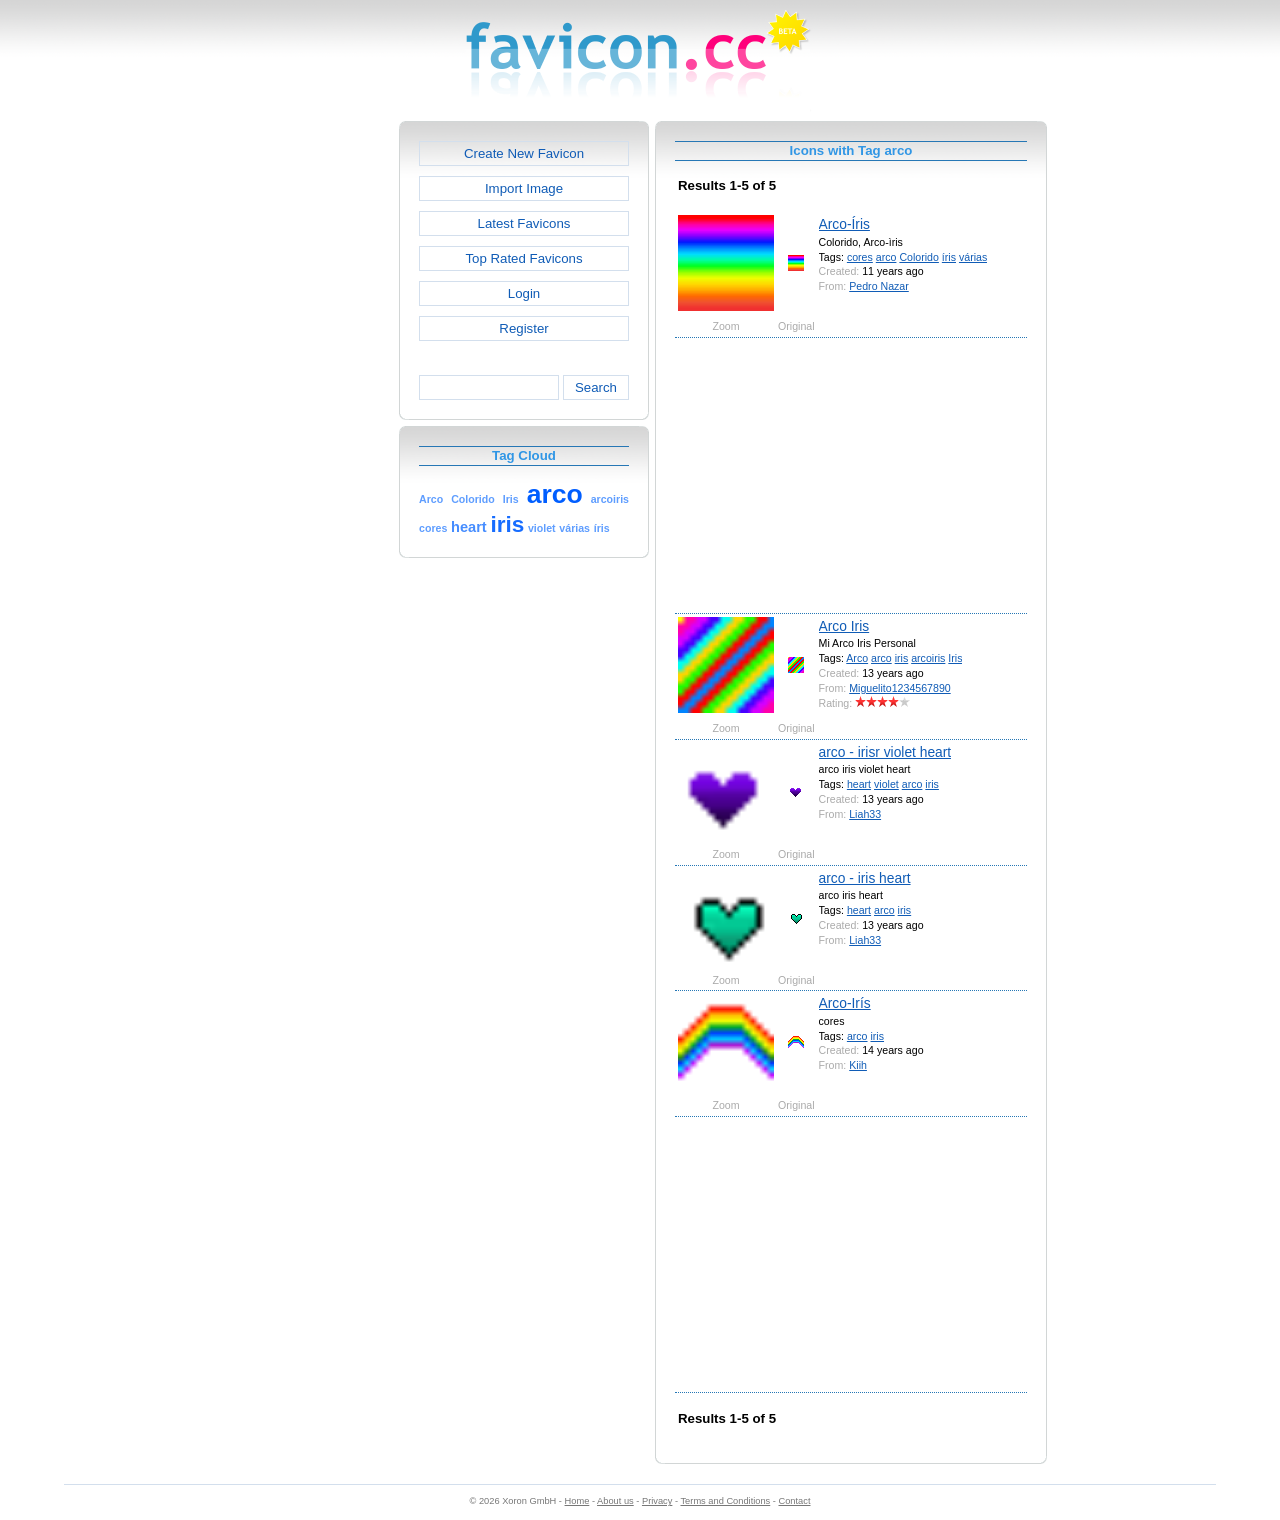  Describe the element at coordinates (657, 1501) in the screenshot. I see `Privacy` at that location.